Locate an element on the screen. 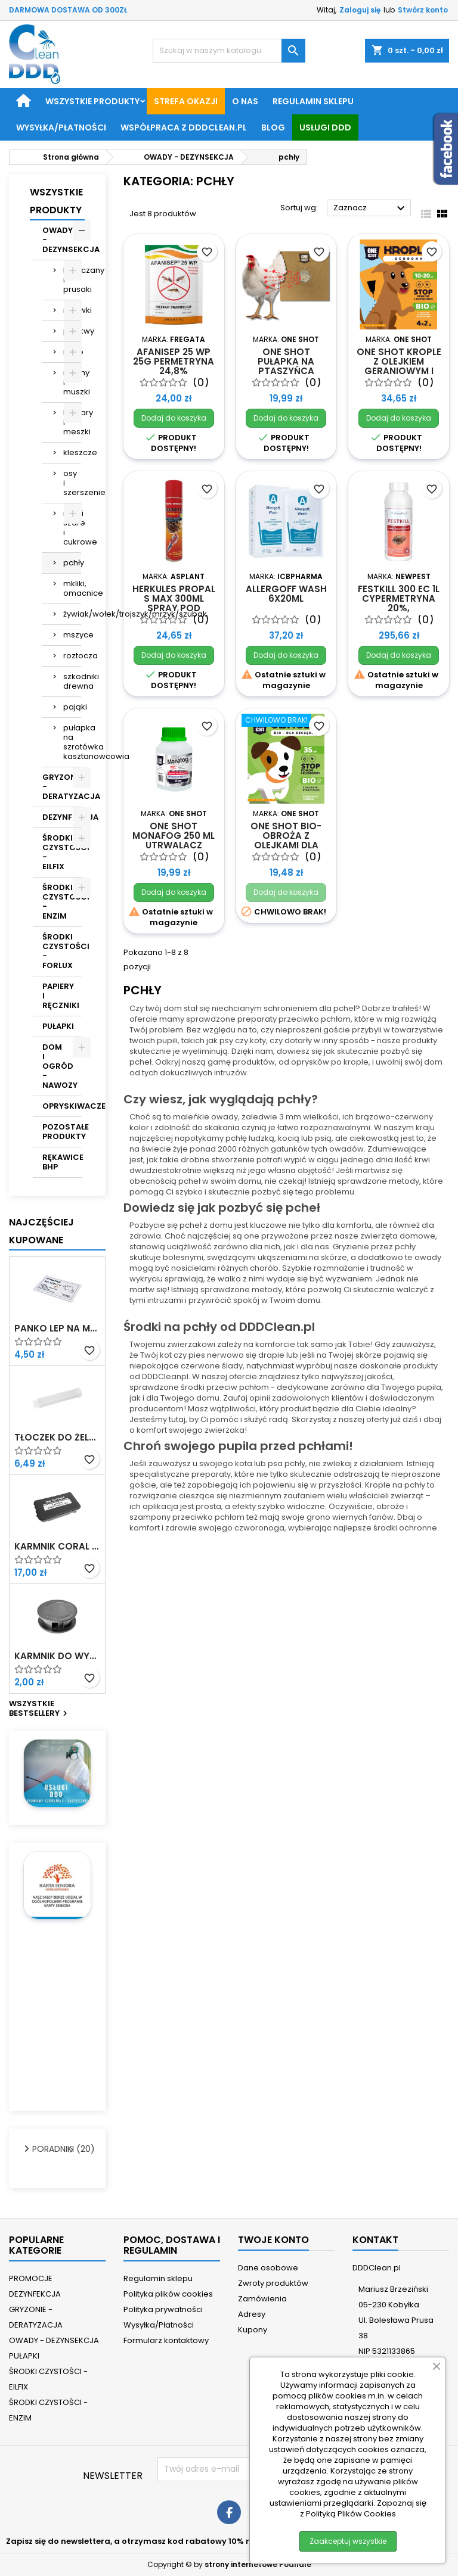 This screenshot has width=458, height=2576. DOM I OGRÓD - NAWOZY is located at coordinates (60, 1066).